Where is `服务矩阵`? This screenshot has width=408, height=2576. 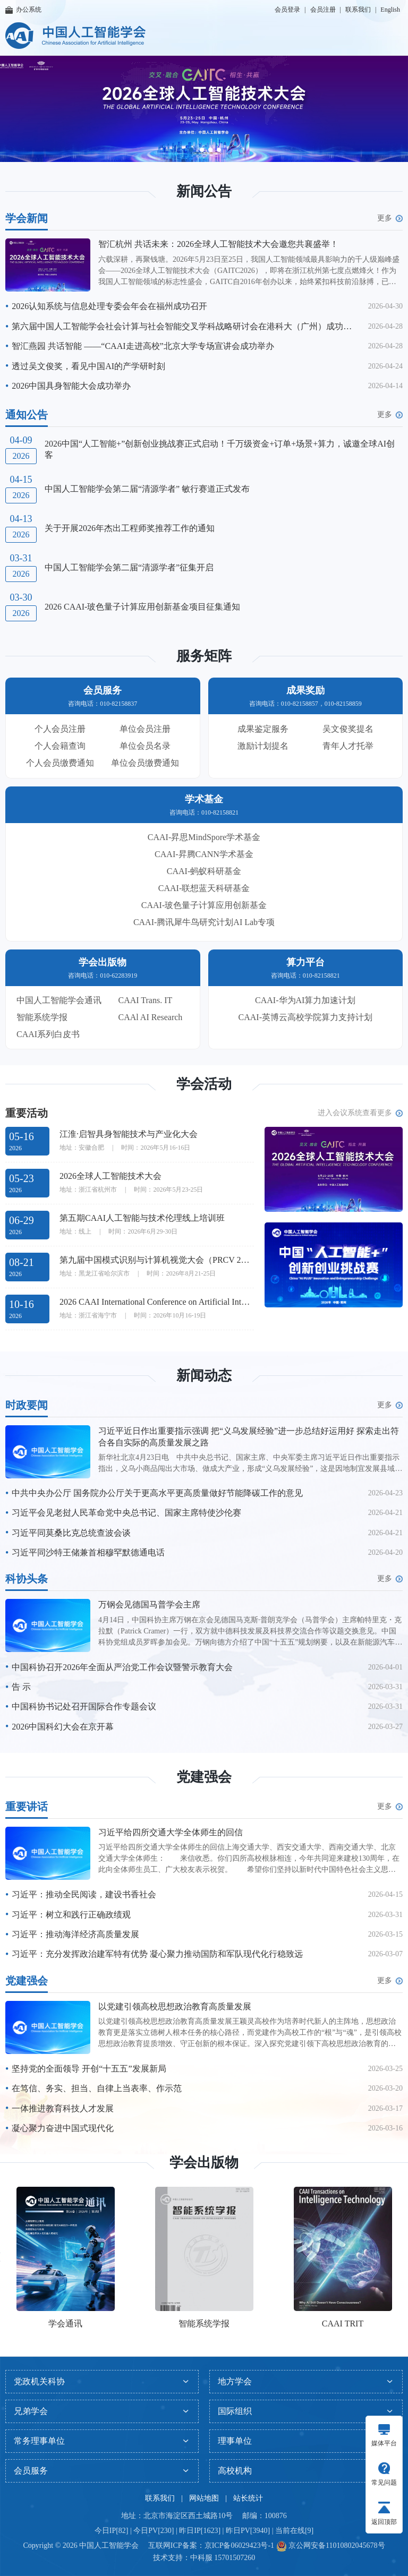
服务矩阵 is located at coordinates (204, 656).